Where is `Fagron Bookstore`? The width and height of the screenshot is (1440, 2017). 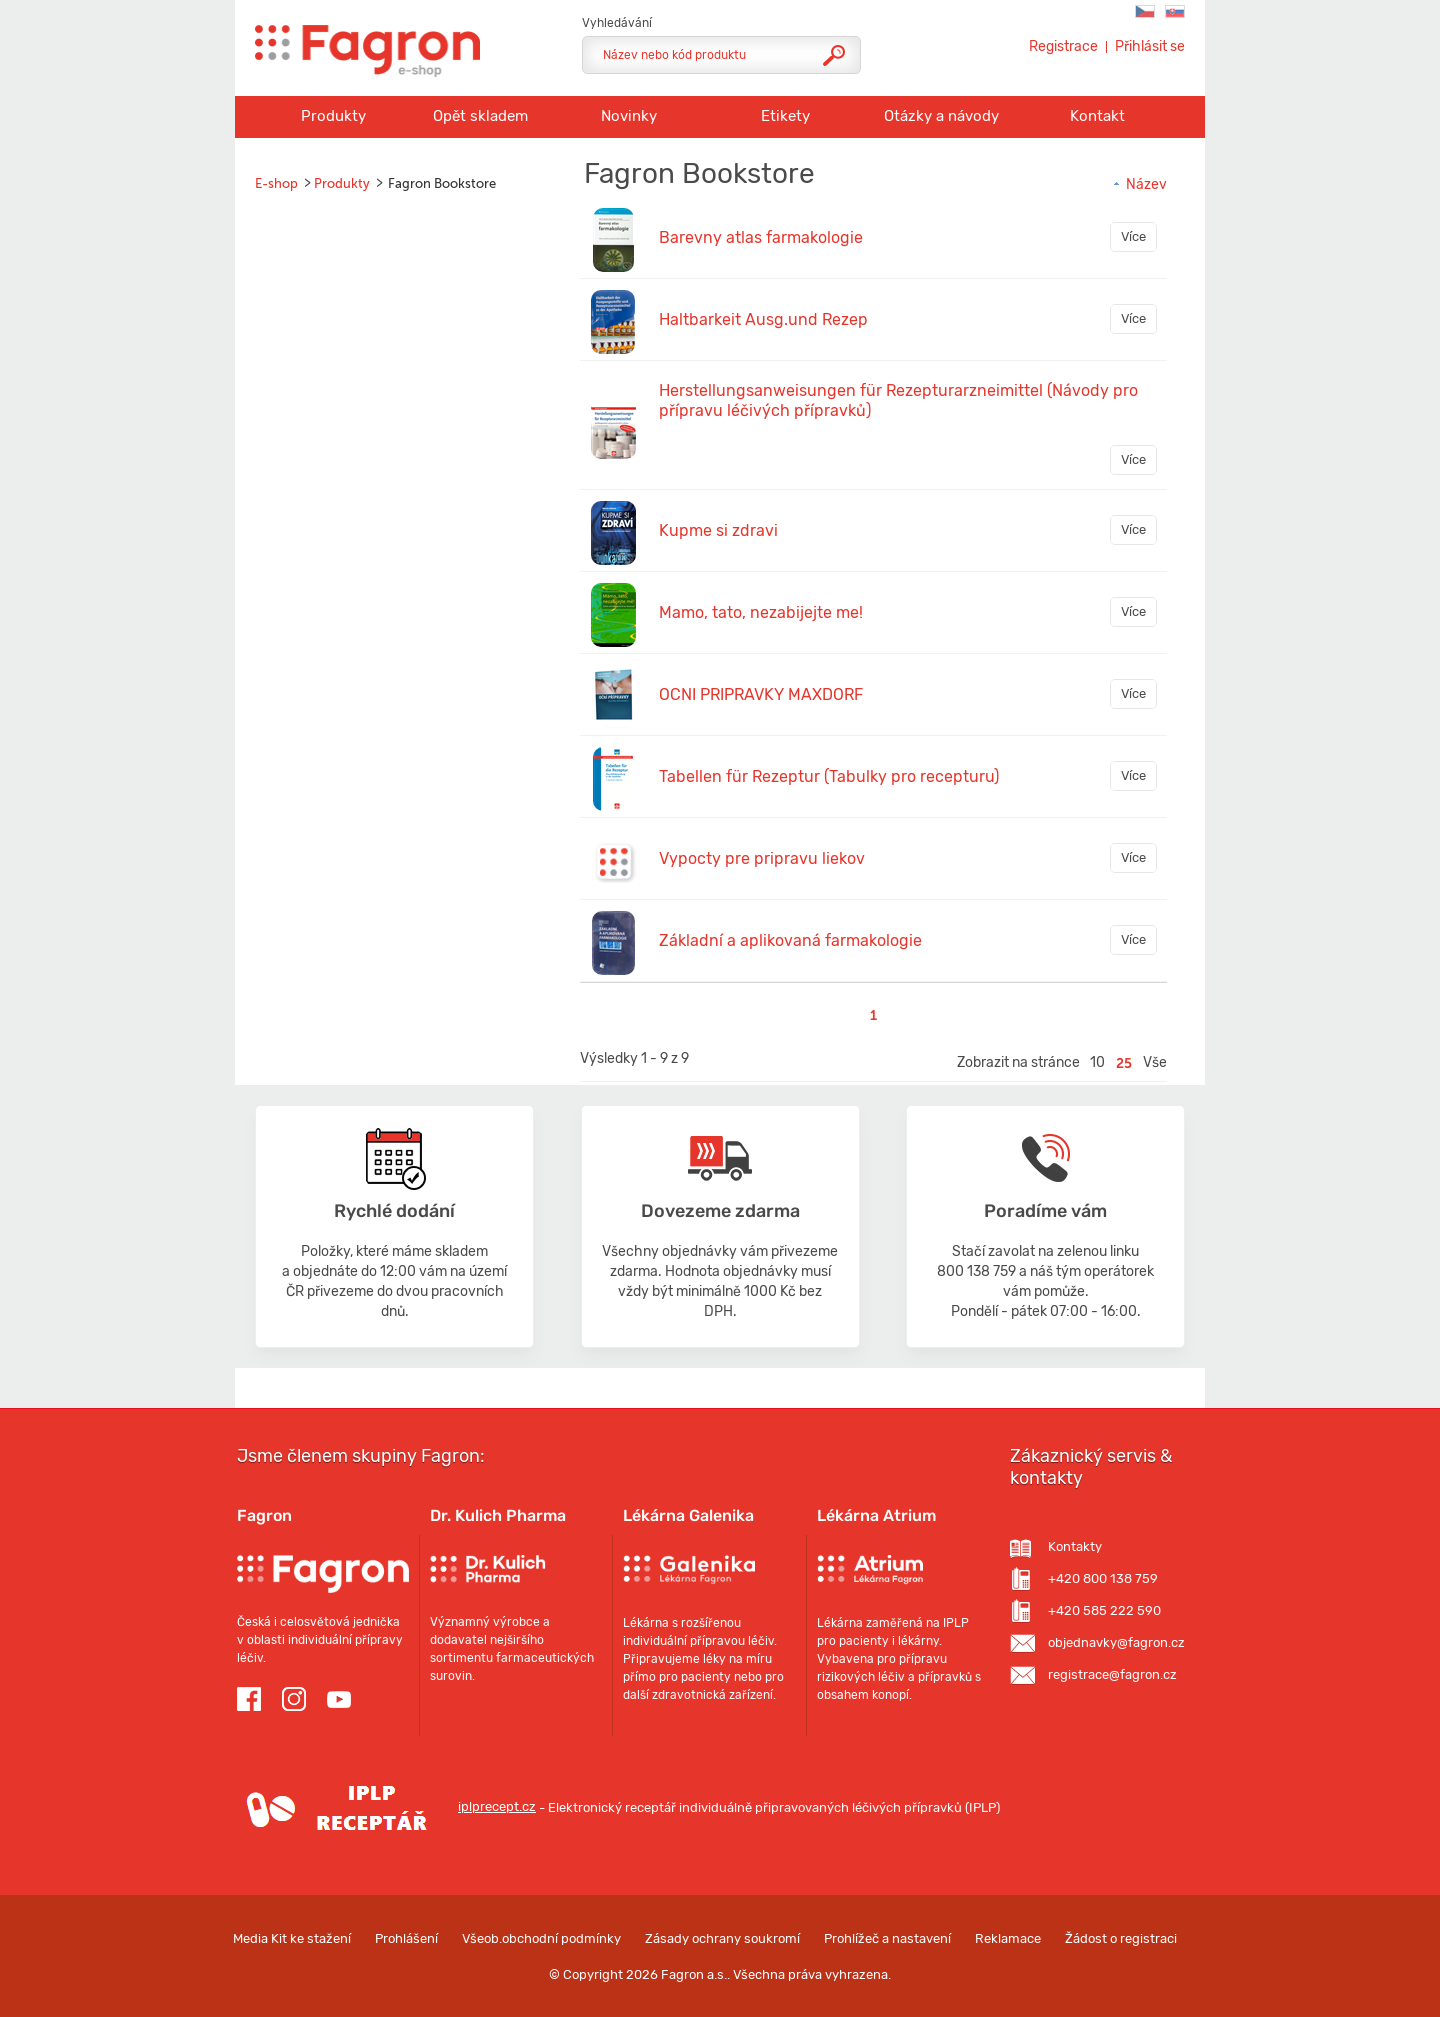 Fagron Bookstore is located at coordinates (442, 183).